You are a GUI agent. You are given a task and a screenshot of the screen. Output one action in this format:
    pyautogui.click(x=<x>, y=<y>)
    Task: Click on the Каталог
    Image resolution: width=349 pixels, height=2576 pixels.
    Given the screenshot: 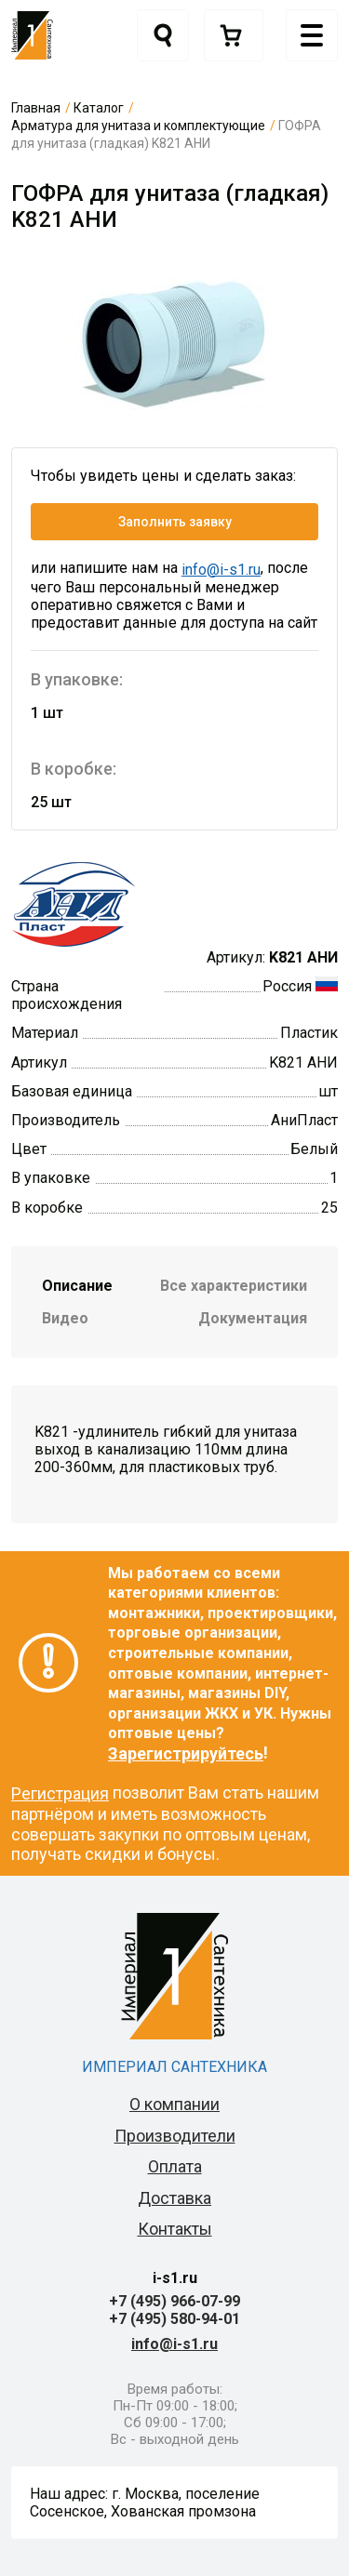 What is the action you would take?
    pyautogui.click(x=99, y=107)
    